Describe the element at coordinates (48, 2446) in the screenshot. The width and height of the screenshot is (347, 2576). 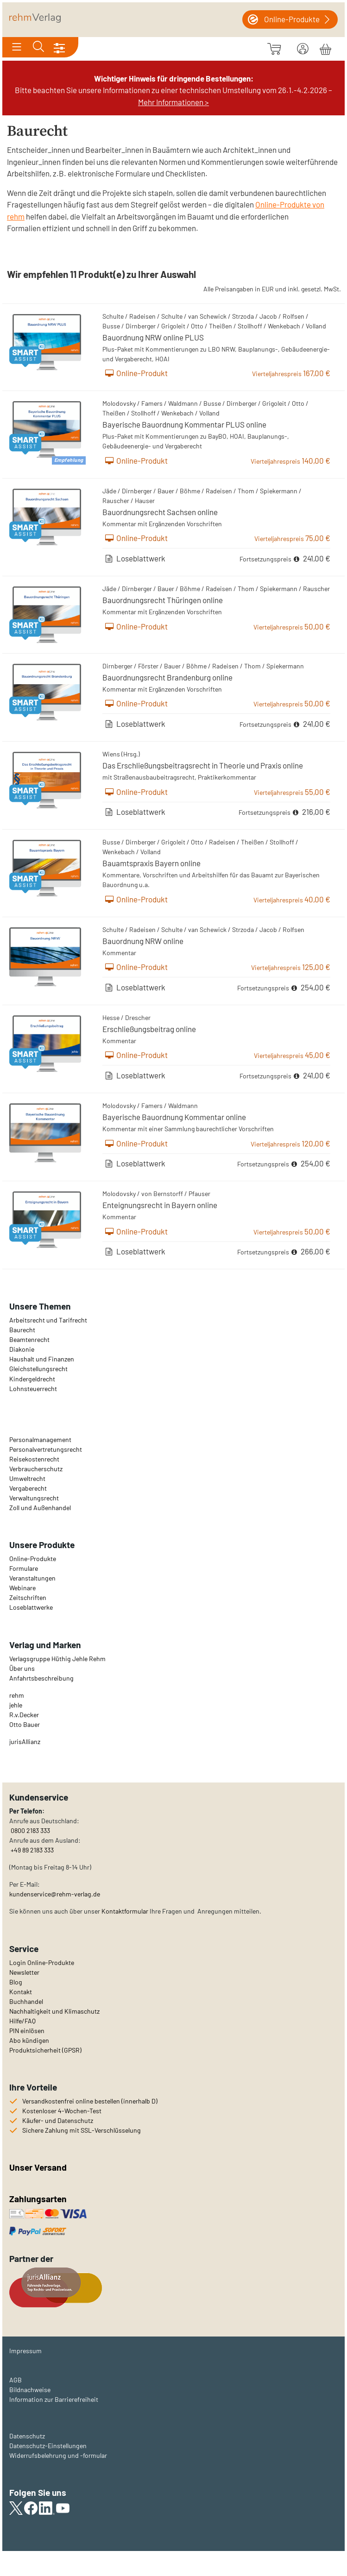
I see `Datenschutz-Einstellungen` at that location.